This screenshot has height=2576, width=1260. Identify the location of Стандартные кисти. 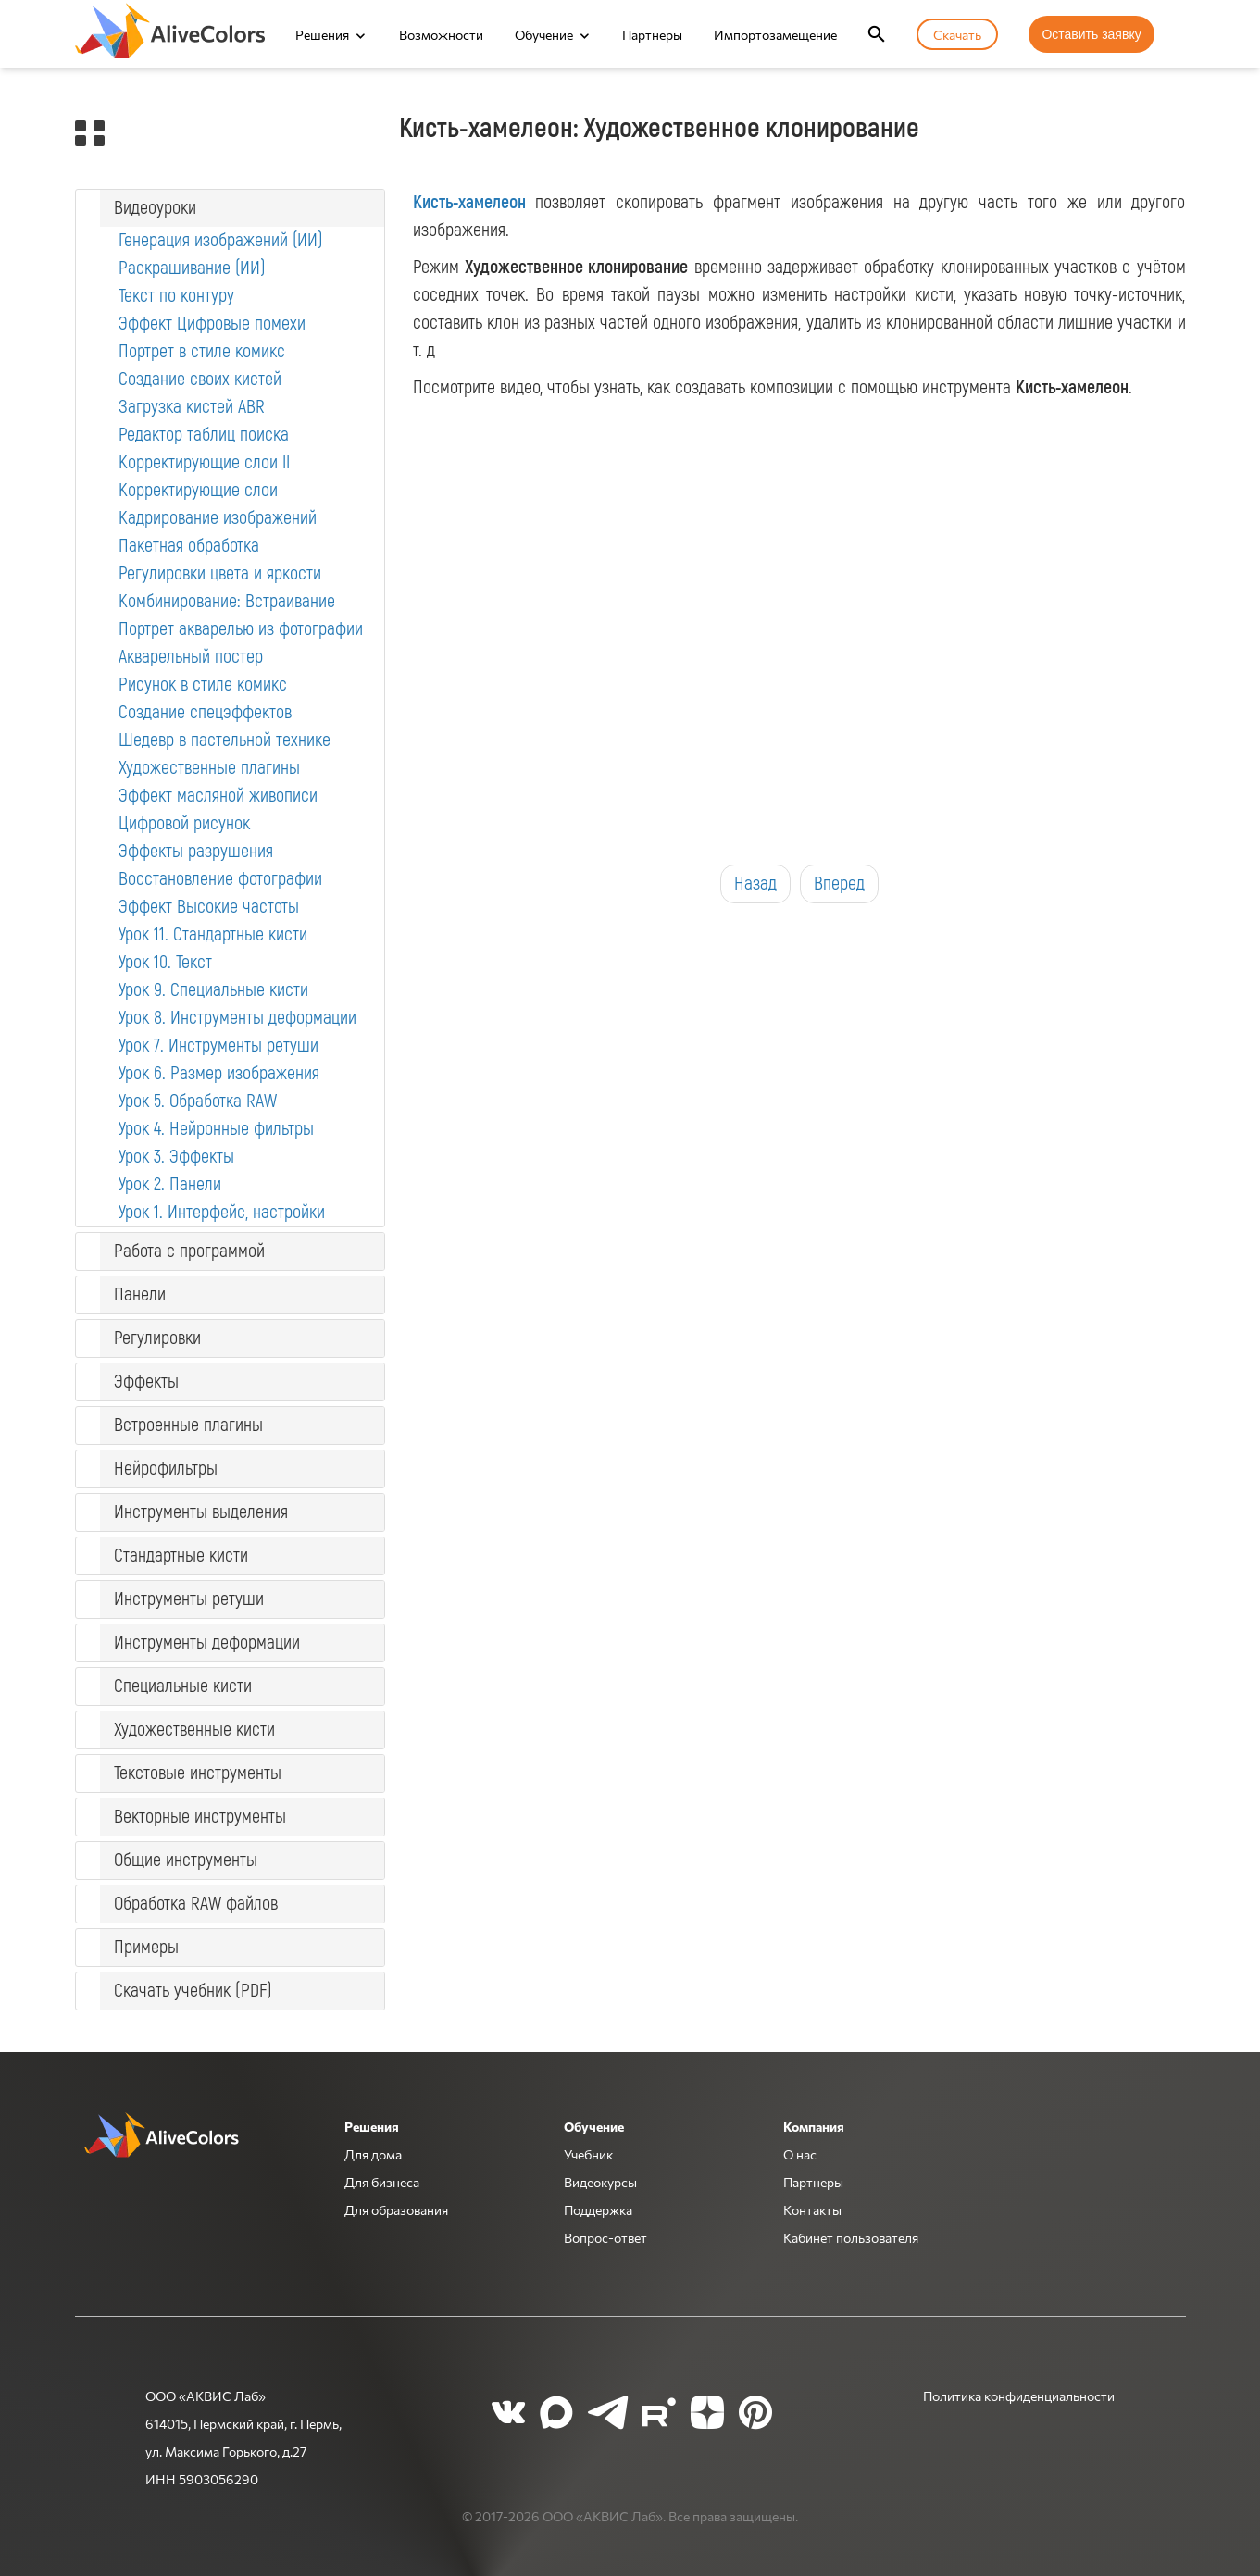
(181, 1555).